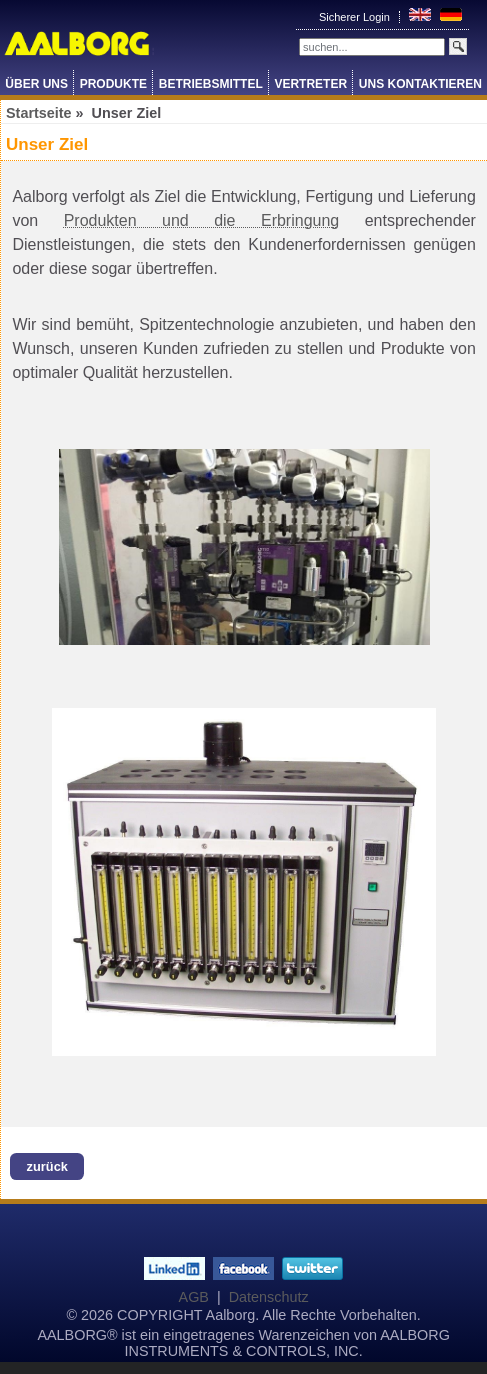 The height and width of the screenshot is (1374, 487). Describe the element at coordinates (36, 84) in the screenshot. I see `Über Uns` at that location.